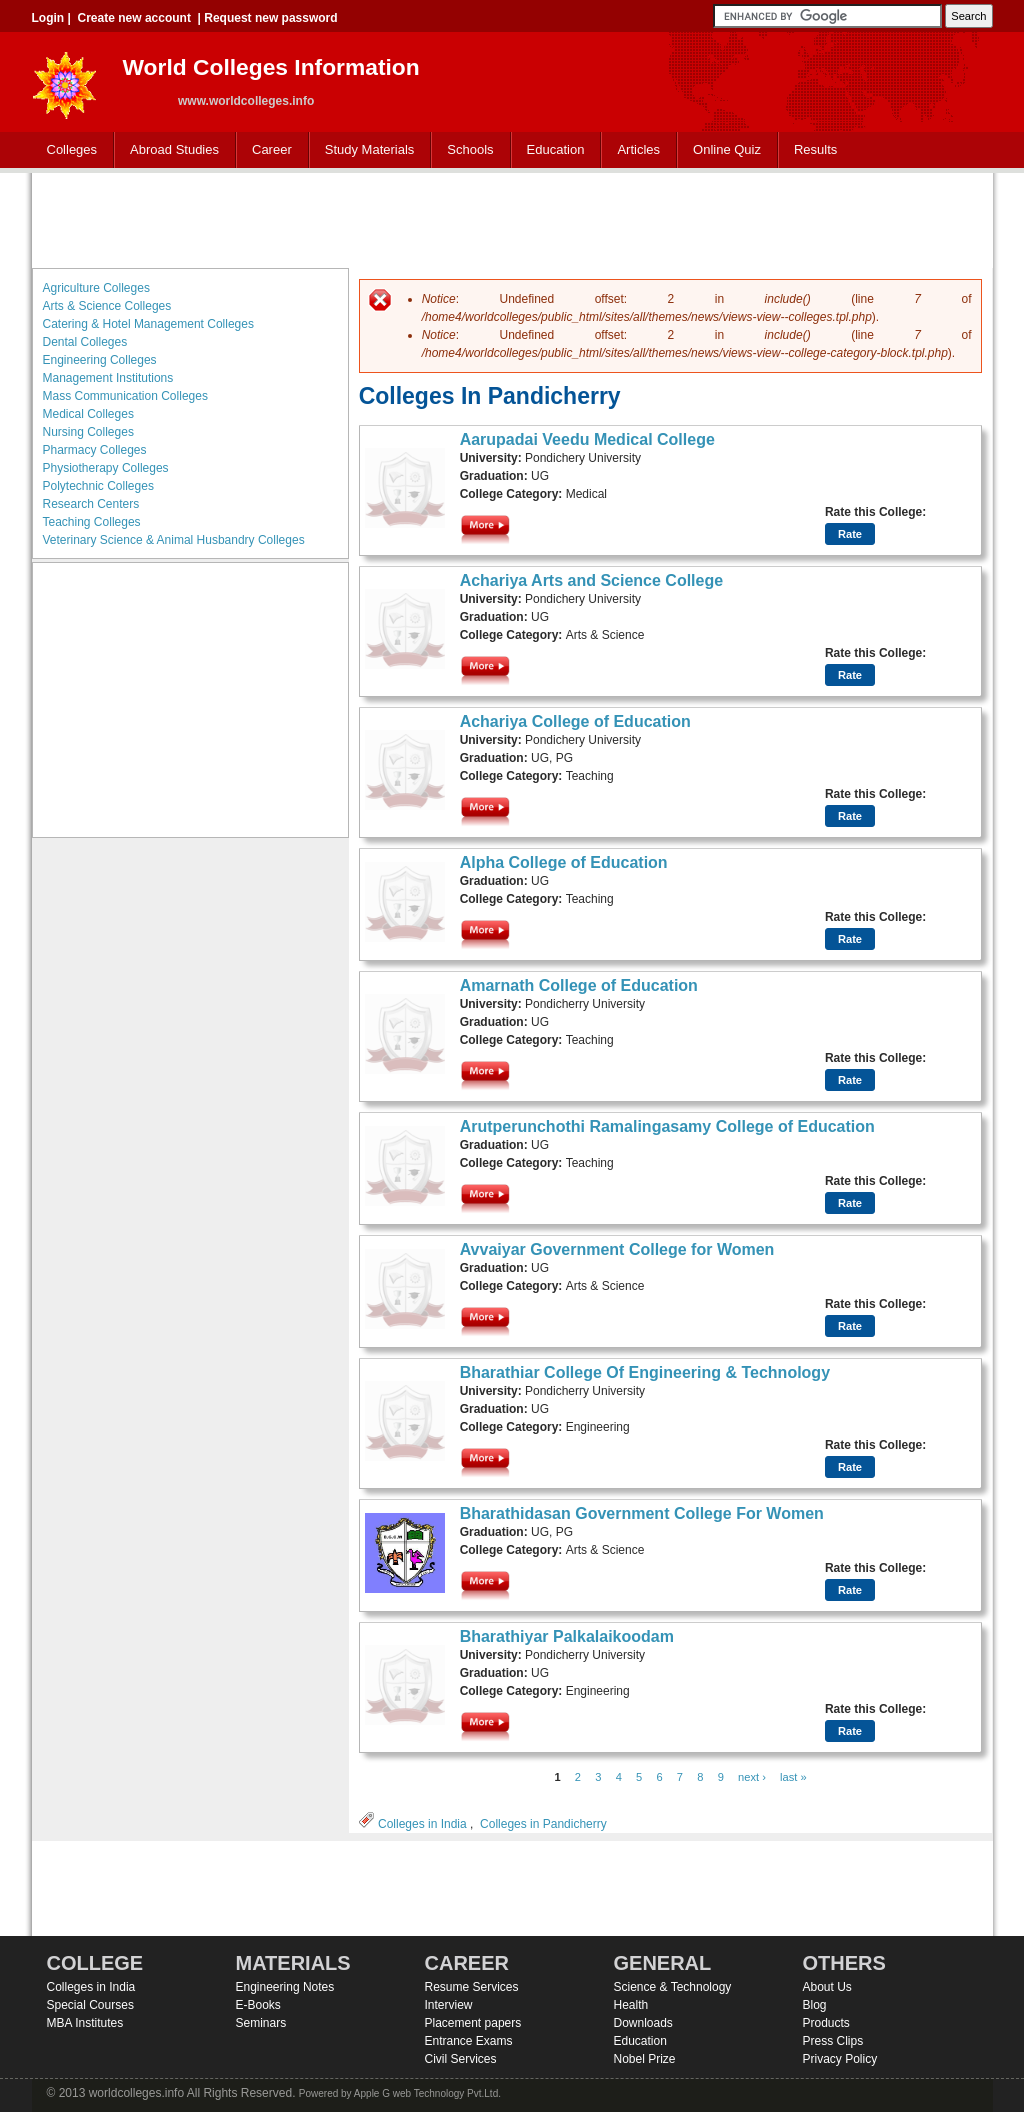 The height and width of the screenshot is (2125, 1024). What do you see at coordinates (267, 150) in the screenshot?
I see `Career` at bounding box center [267, 150].